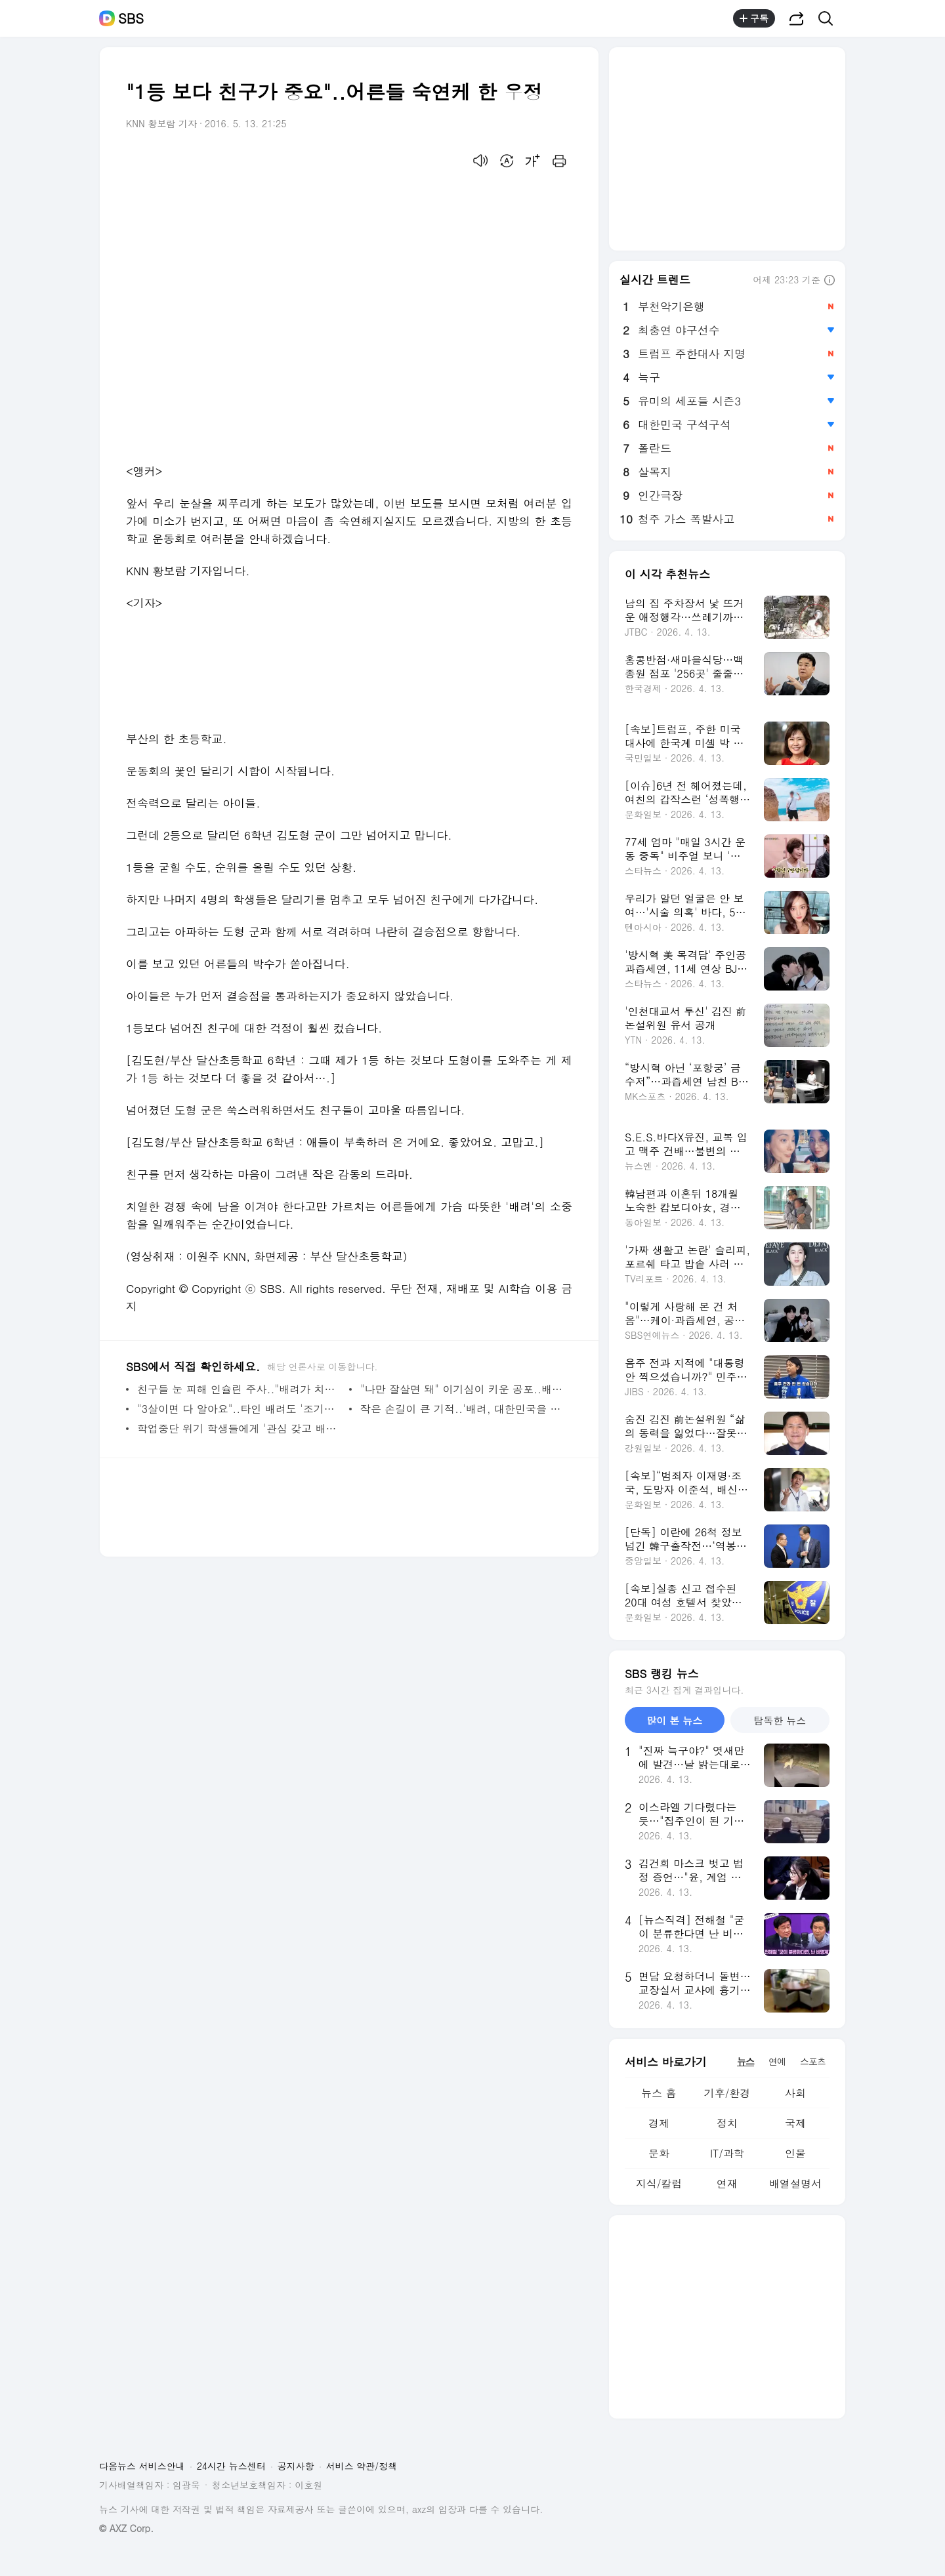 The width and height of the screenshot is (945, 2576). Describe the element at coordinates (658, 2153) in the screenshot. I see `문화` at that location.